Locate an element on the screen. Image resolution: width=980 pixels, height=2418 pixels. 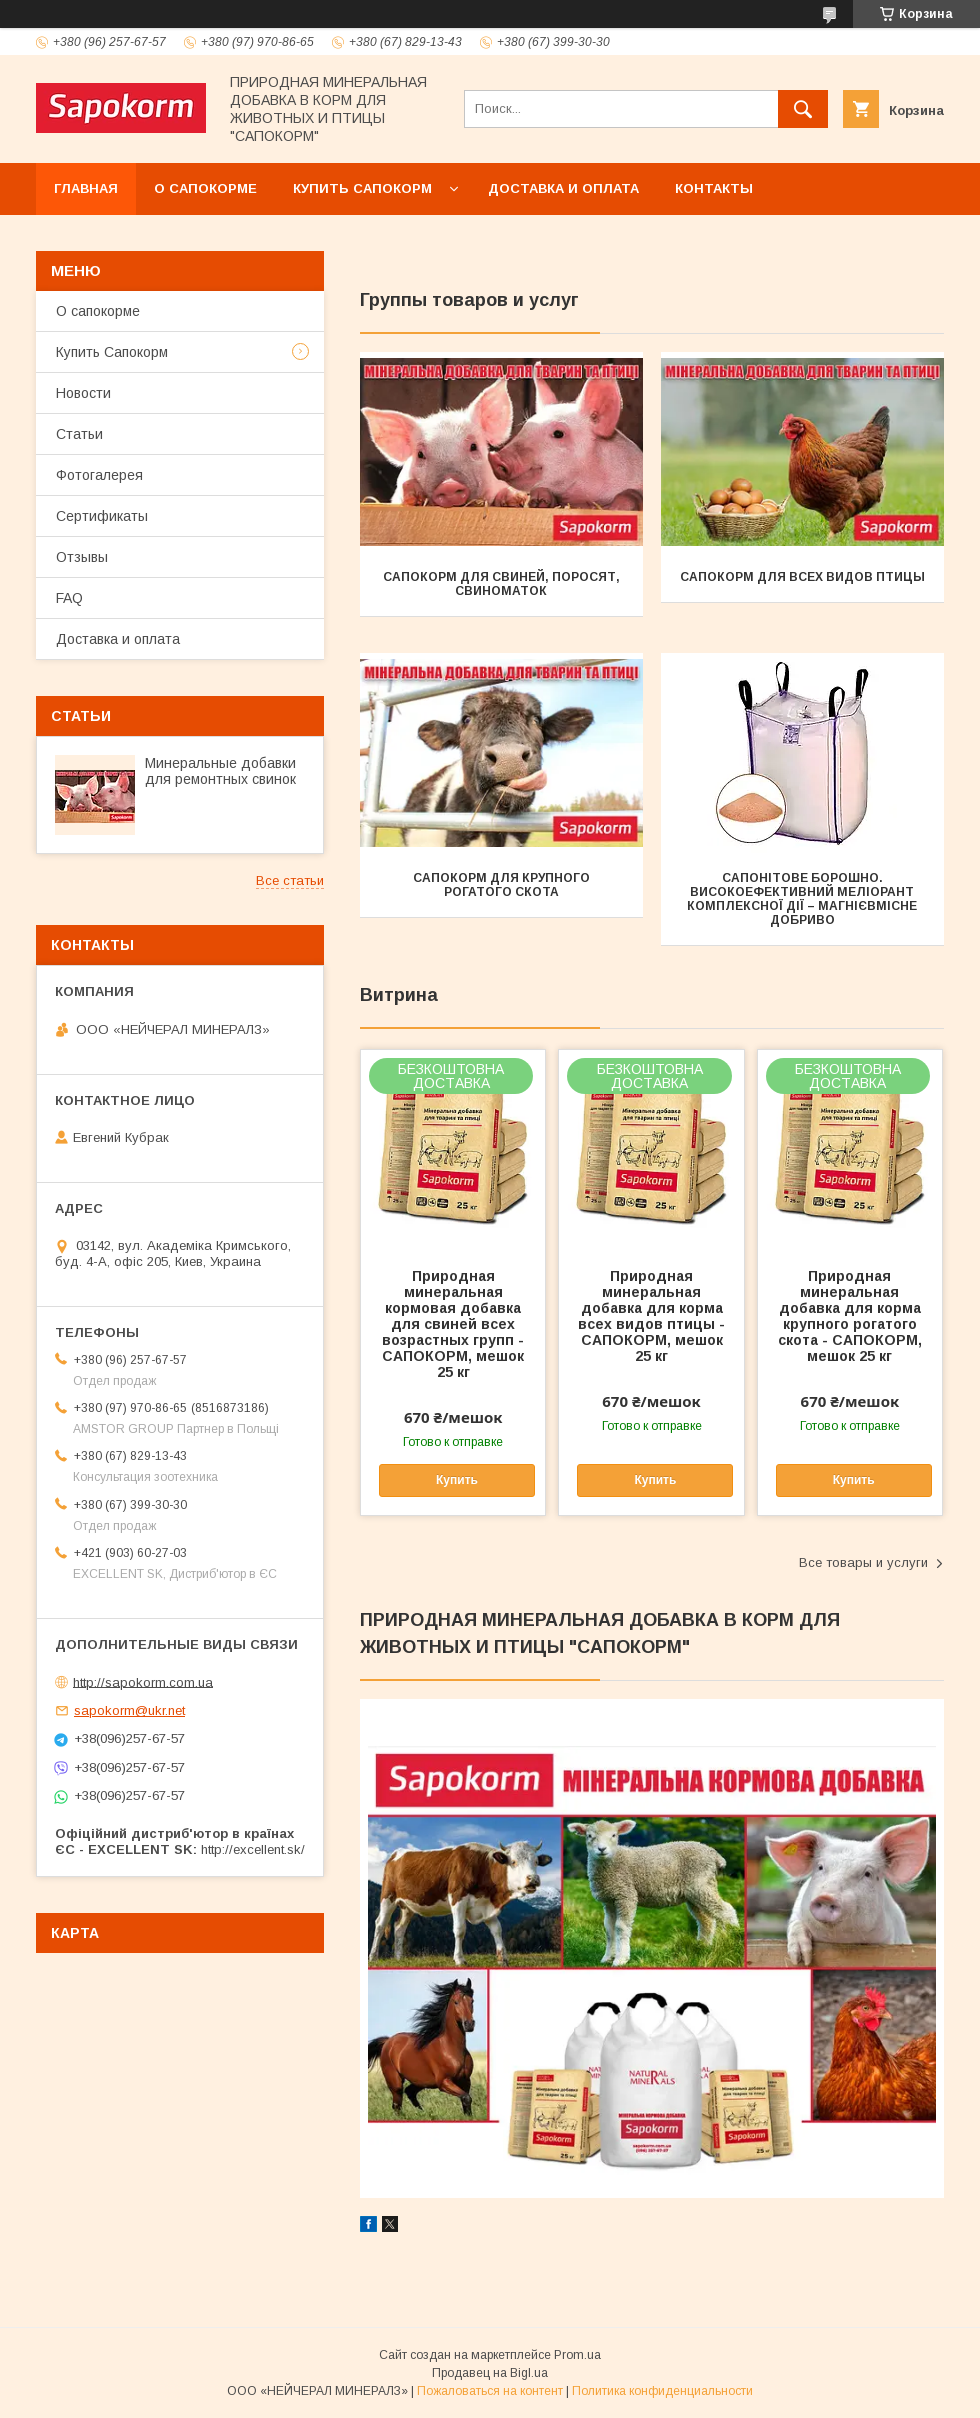
Купить is located at coordinates (457, 1480).